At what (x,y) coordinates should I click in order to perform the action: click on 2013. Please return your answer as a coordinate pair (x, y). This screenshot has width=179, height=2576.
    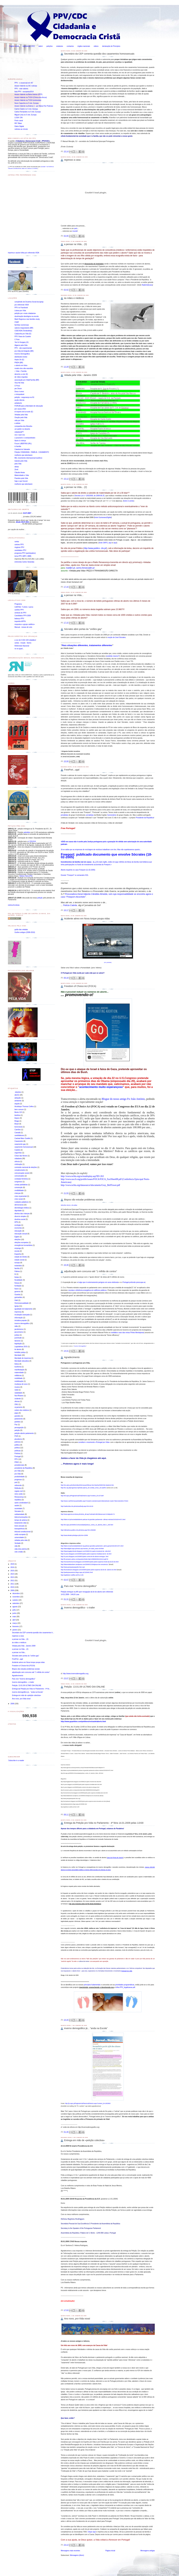
    Looking at the image, I should click on (12, 1577).